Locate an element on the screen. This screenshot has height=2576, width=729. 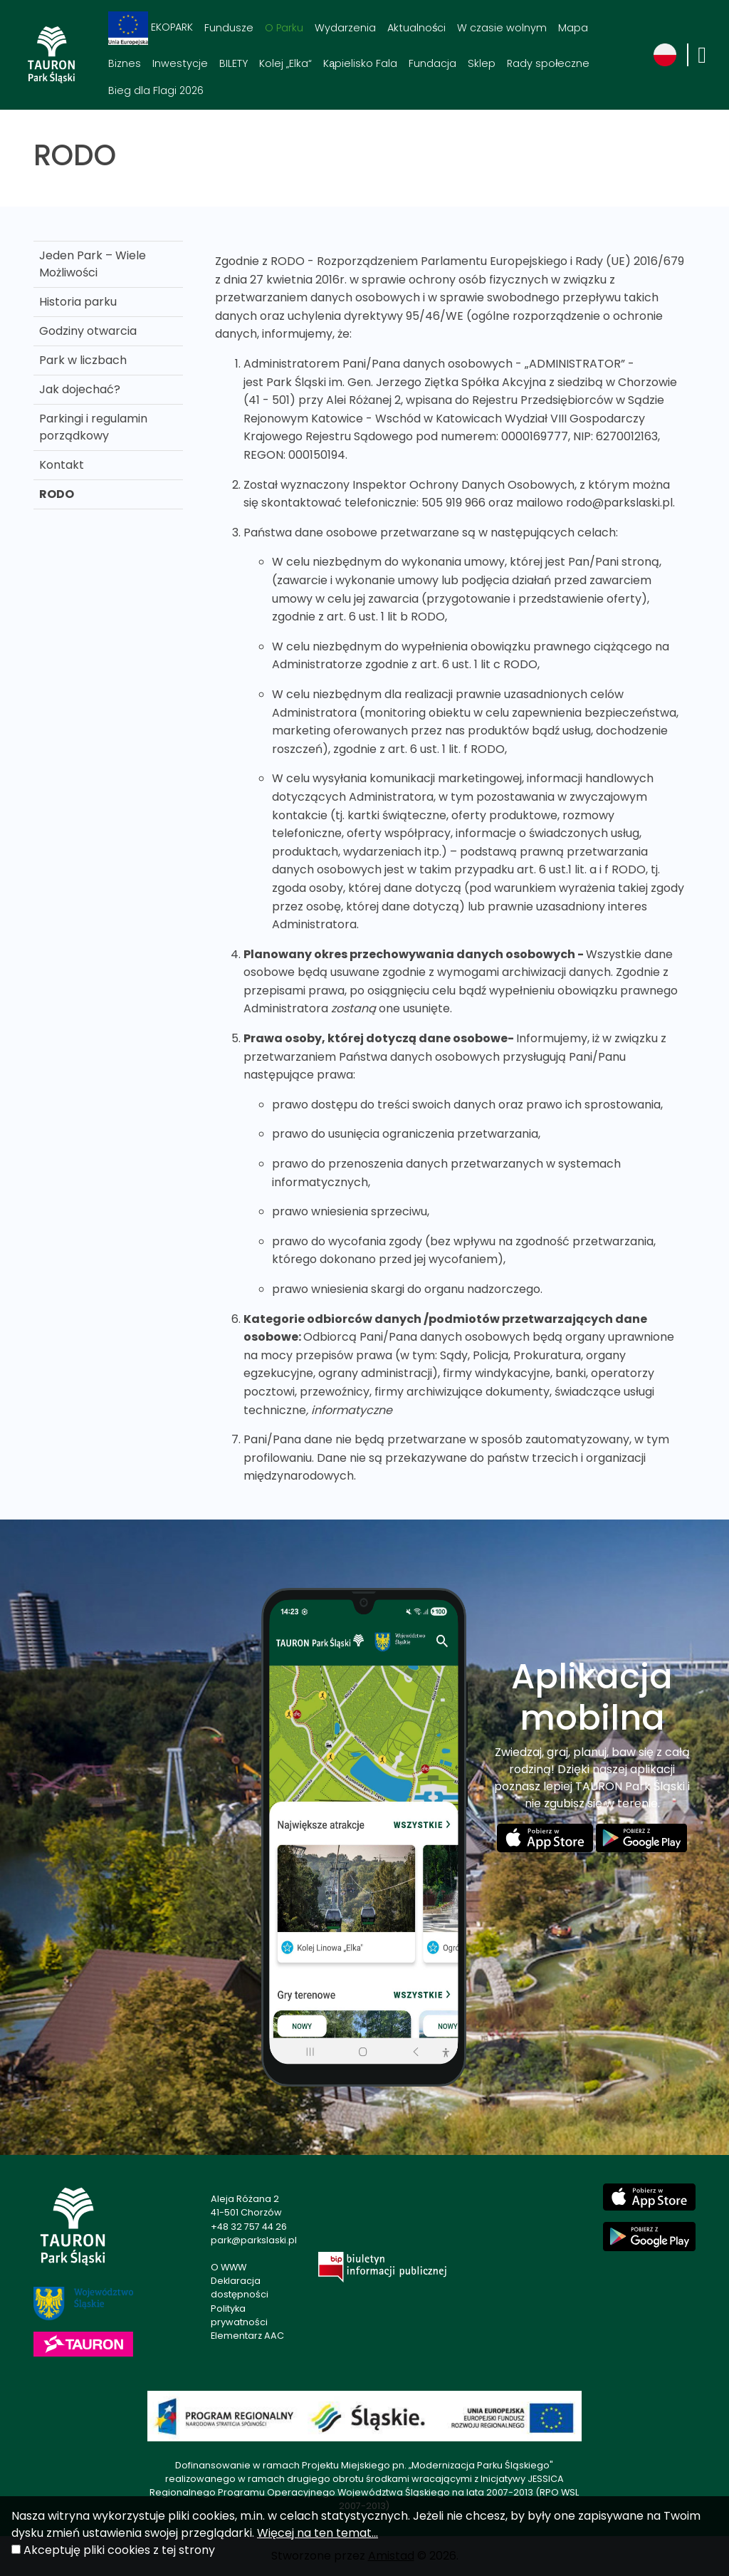
Inwestycje is located at coordinates (180, 63).